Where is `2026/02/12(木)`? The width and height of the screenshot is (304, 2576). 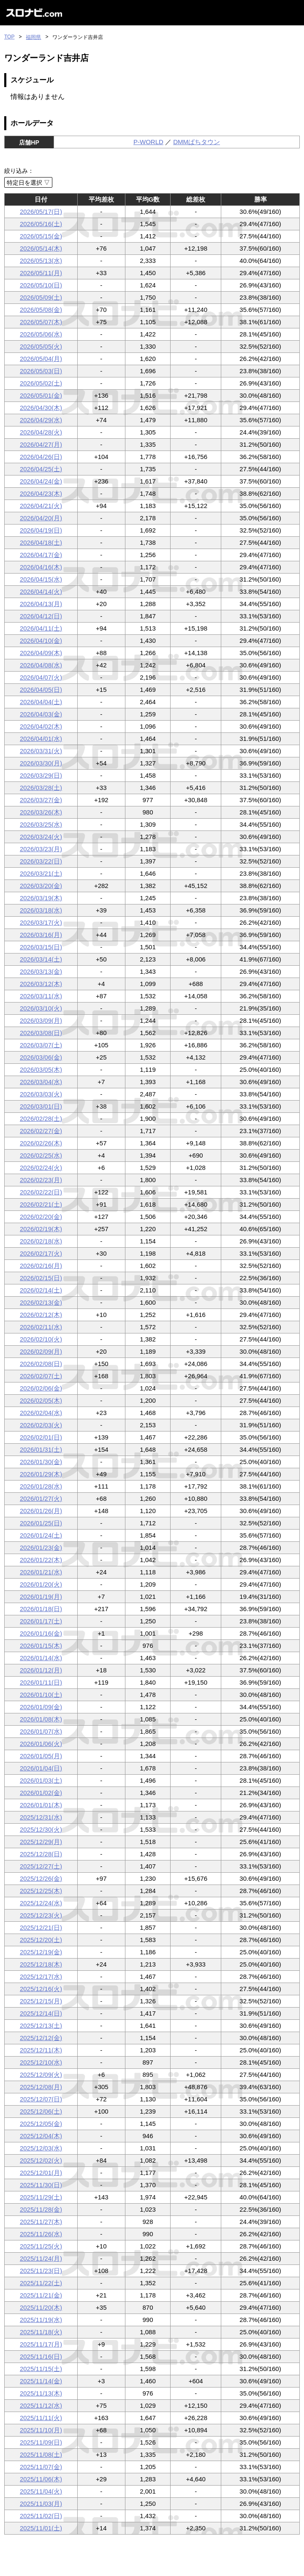
2026/02/12(木) is located at coordinates (41, 1314).